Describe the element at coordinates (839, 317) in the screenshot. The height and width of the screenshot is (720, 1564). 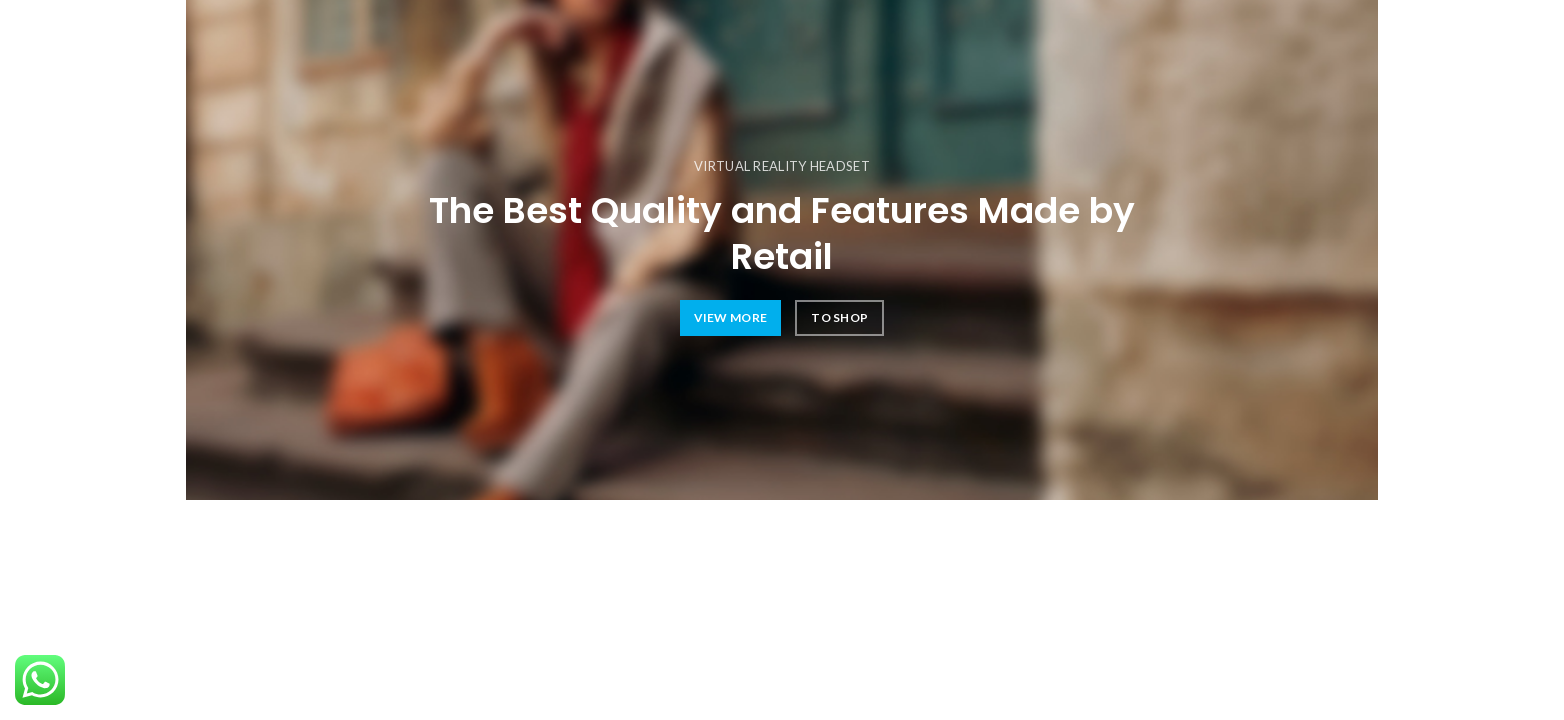
I see `TO SHOP` at that location.